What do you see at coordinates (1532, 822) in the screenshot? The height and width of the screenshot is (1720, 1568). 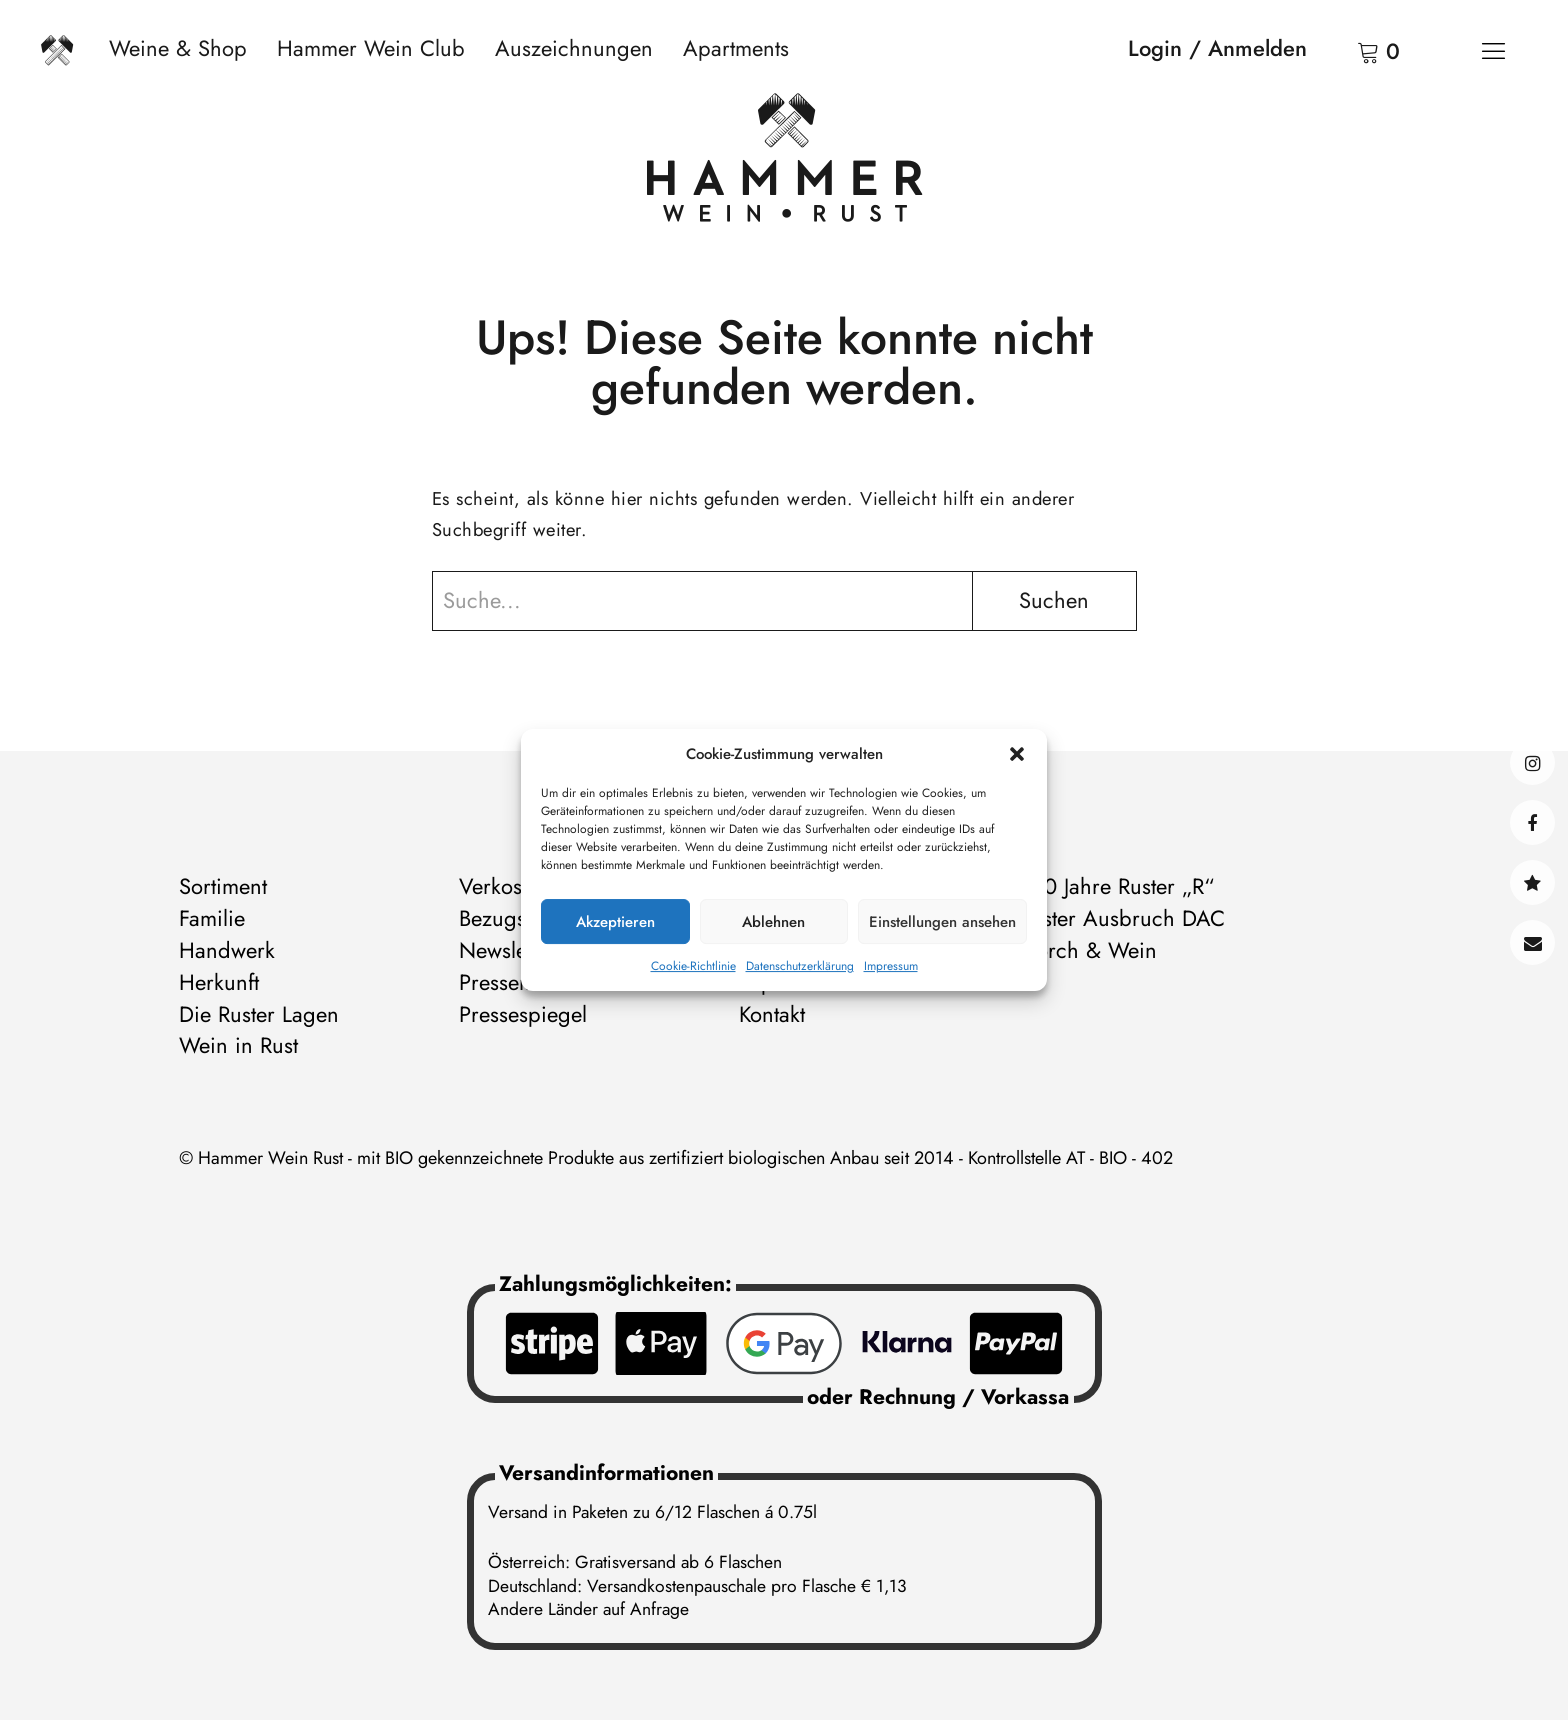 I see `facebook@hammerweinrust` at bounding box center [1532, 822].